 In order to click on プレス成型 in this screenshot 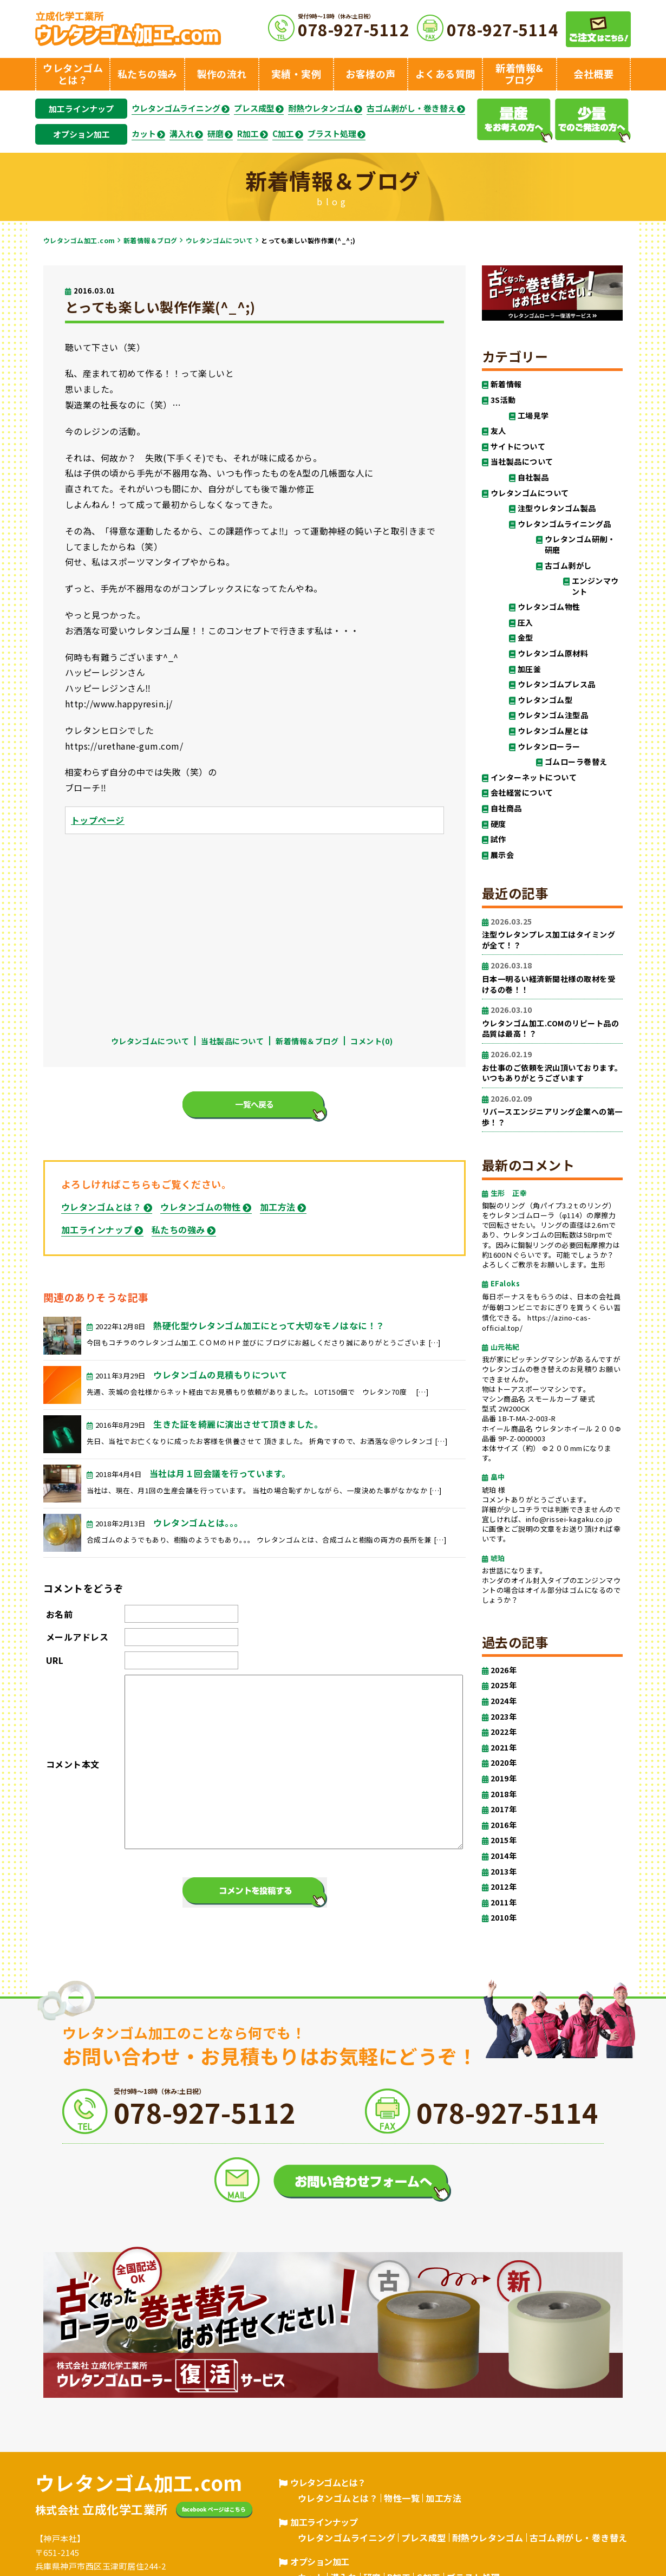, I will do `click(254, 108)`.